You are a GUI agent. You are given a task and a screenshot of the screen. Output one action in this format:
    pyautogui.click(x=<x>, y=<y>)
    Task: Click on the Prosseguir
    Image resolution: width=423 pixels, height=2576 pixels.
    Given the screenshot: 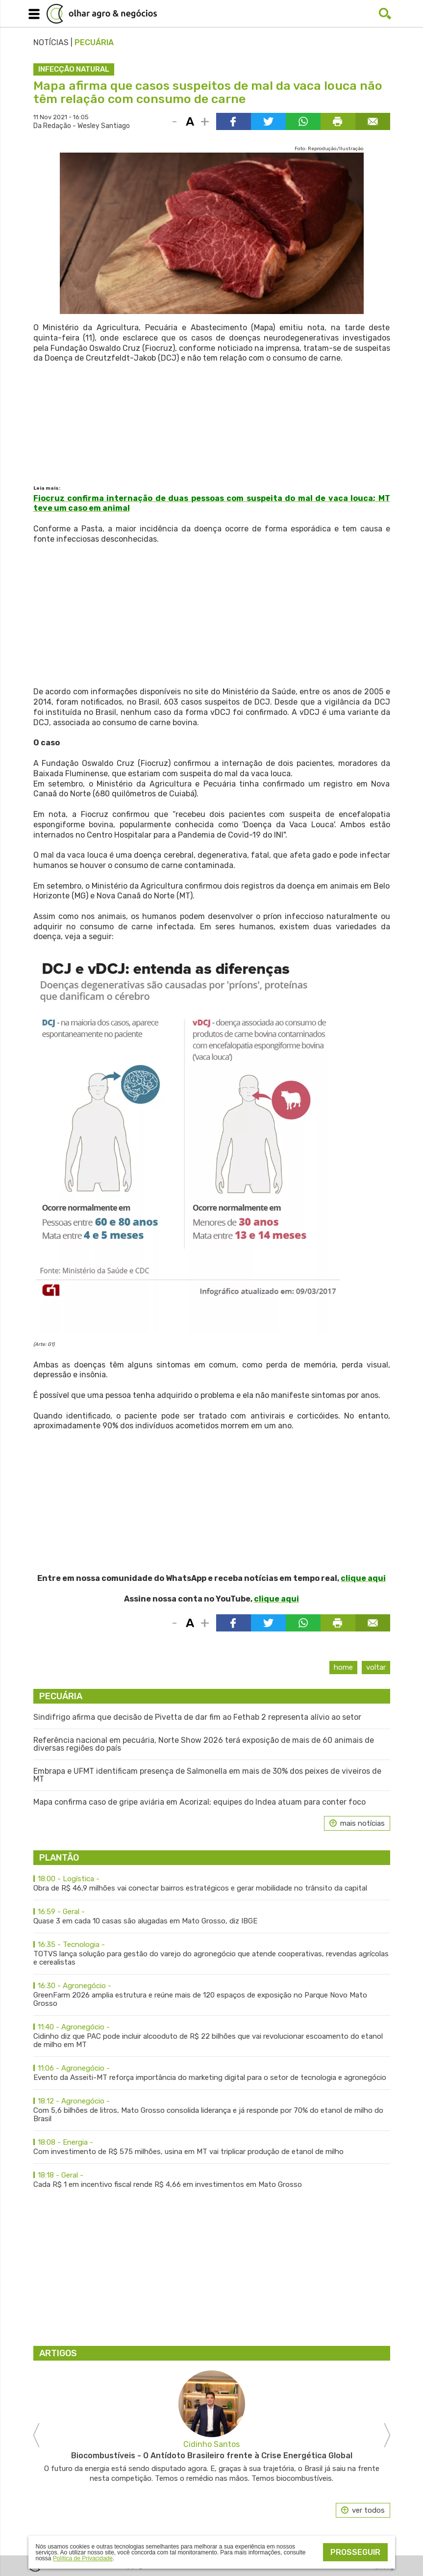 What is the action you would take?
    pyautogui.click(x=355, y=2552)
    